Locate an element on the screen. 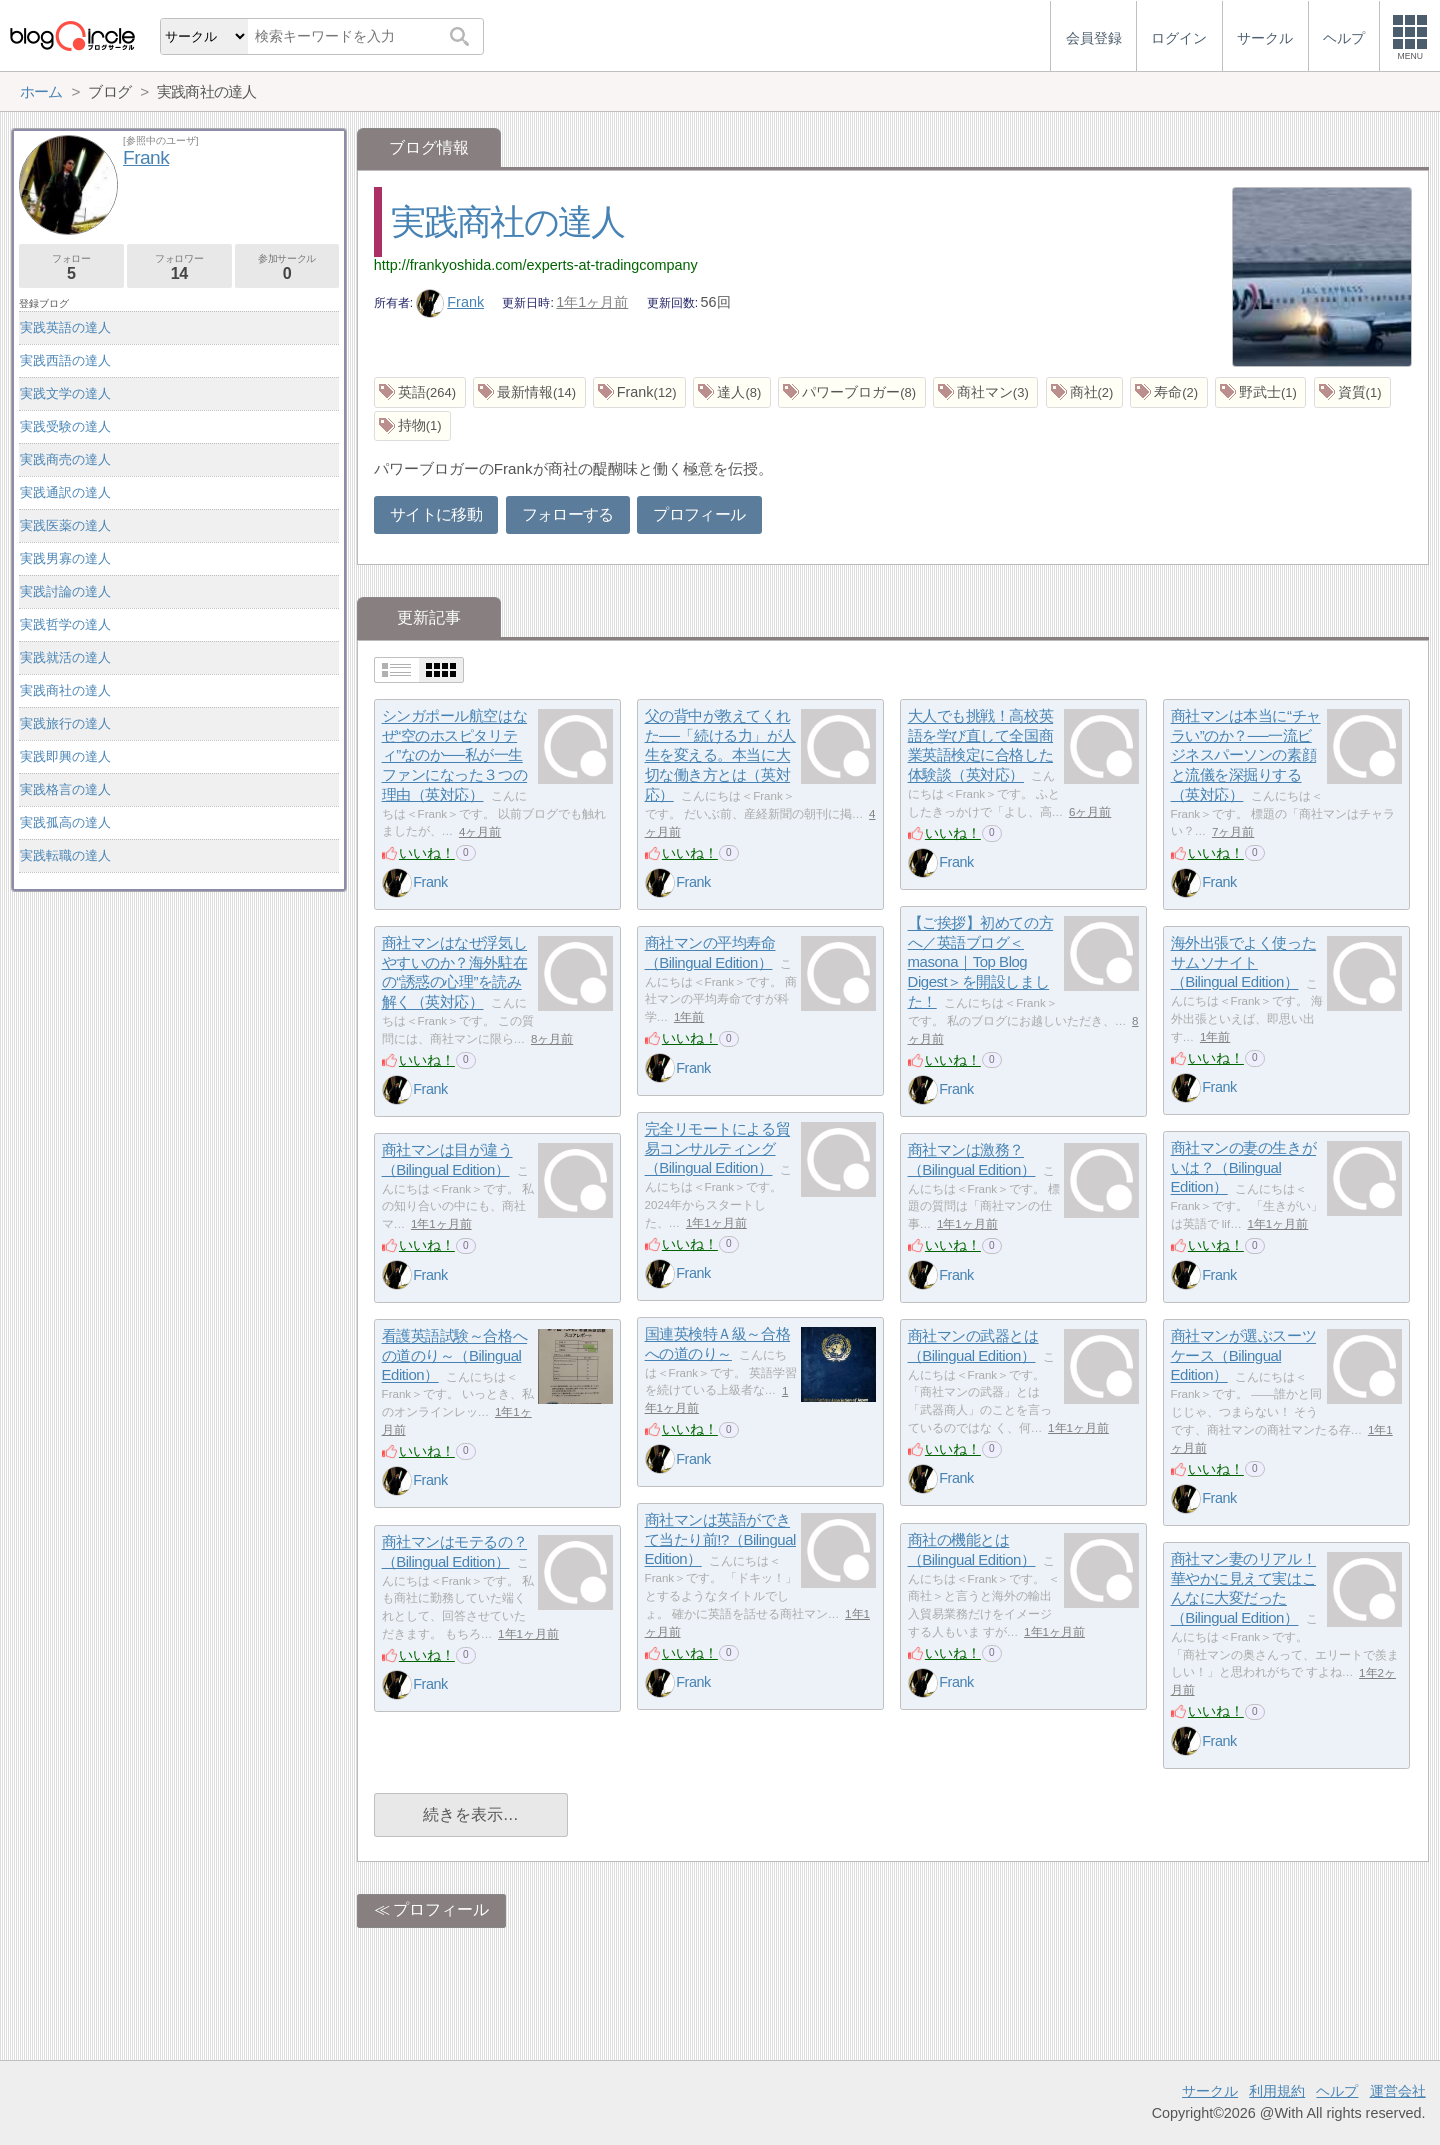  サークル is located at coordinates (1210, 2091).